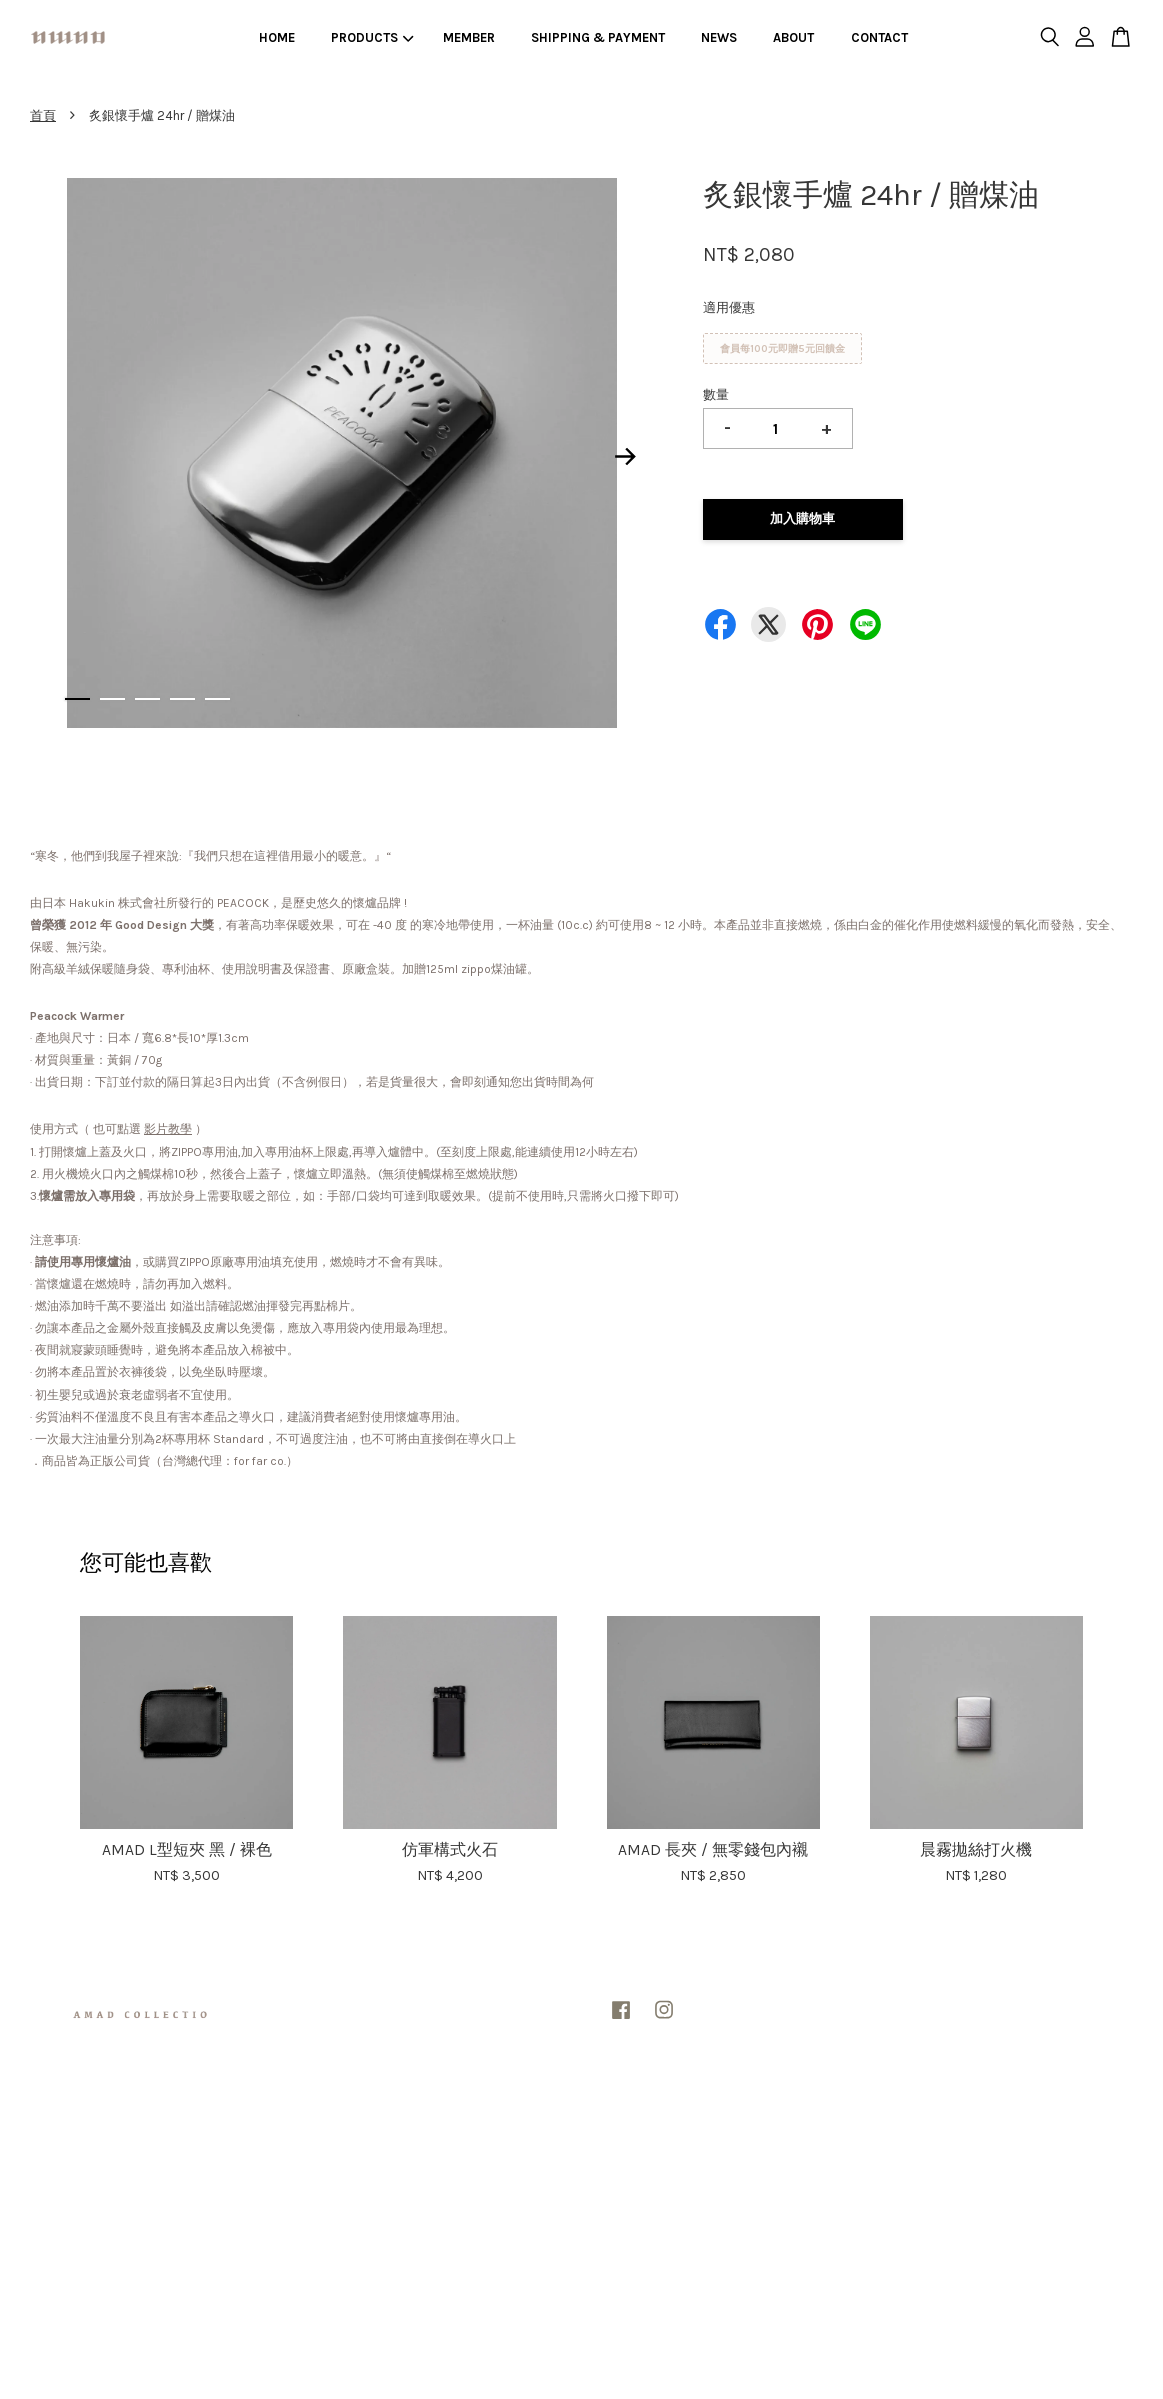 The image size is (1163, 2399). Describe the element at coordinates (372, 37) in the screenshot. I see `PRODUCTS` at that location.